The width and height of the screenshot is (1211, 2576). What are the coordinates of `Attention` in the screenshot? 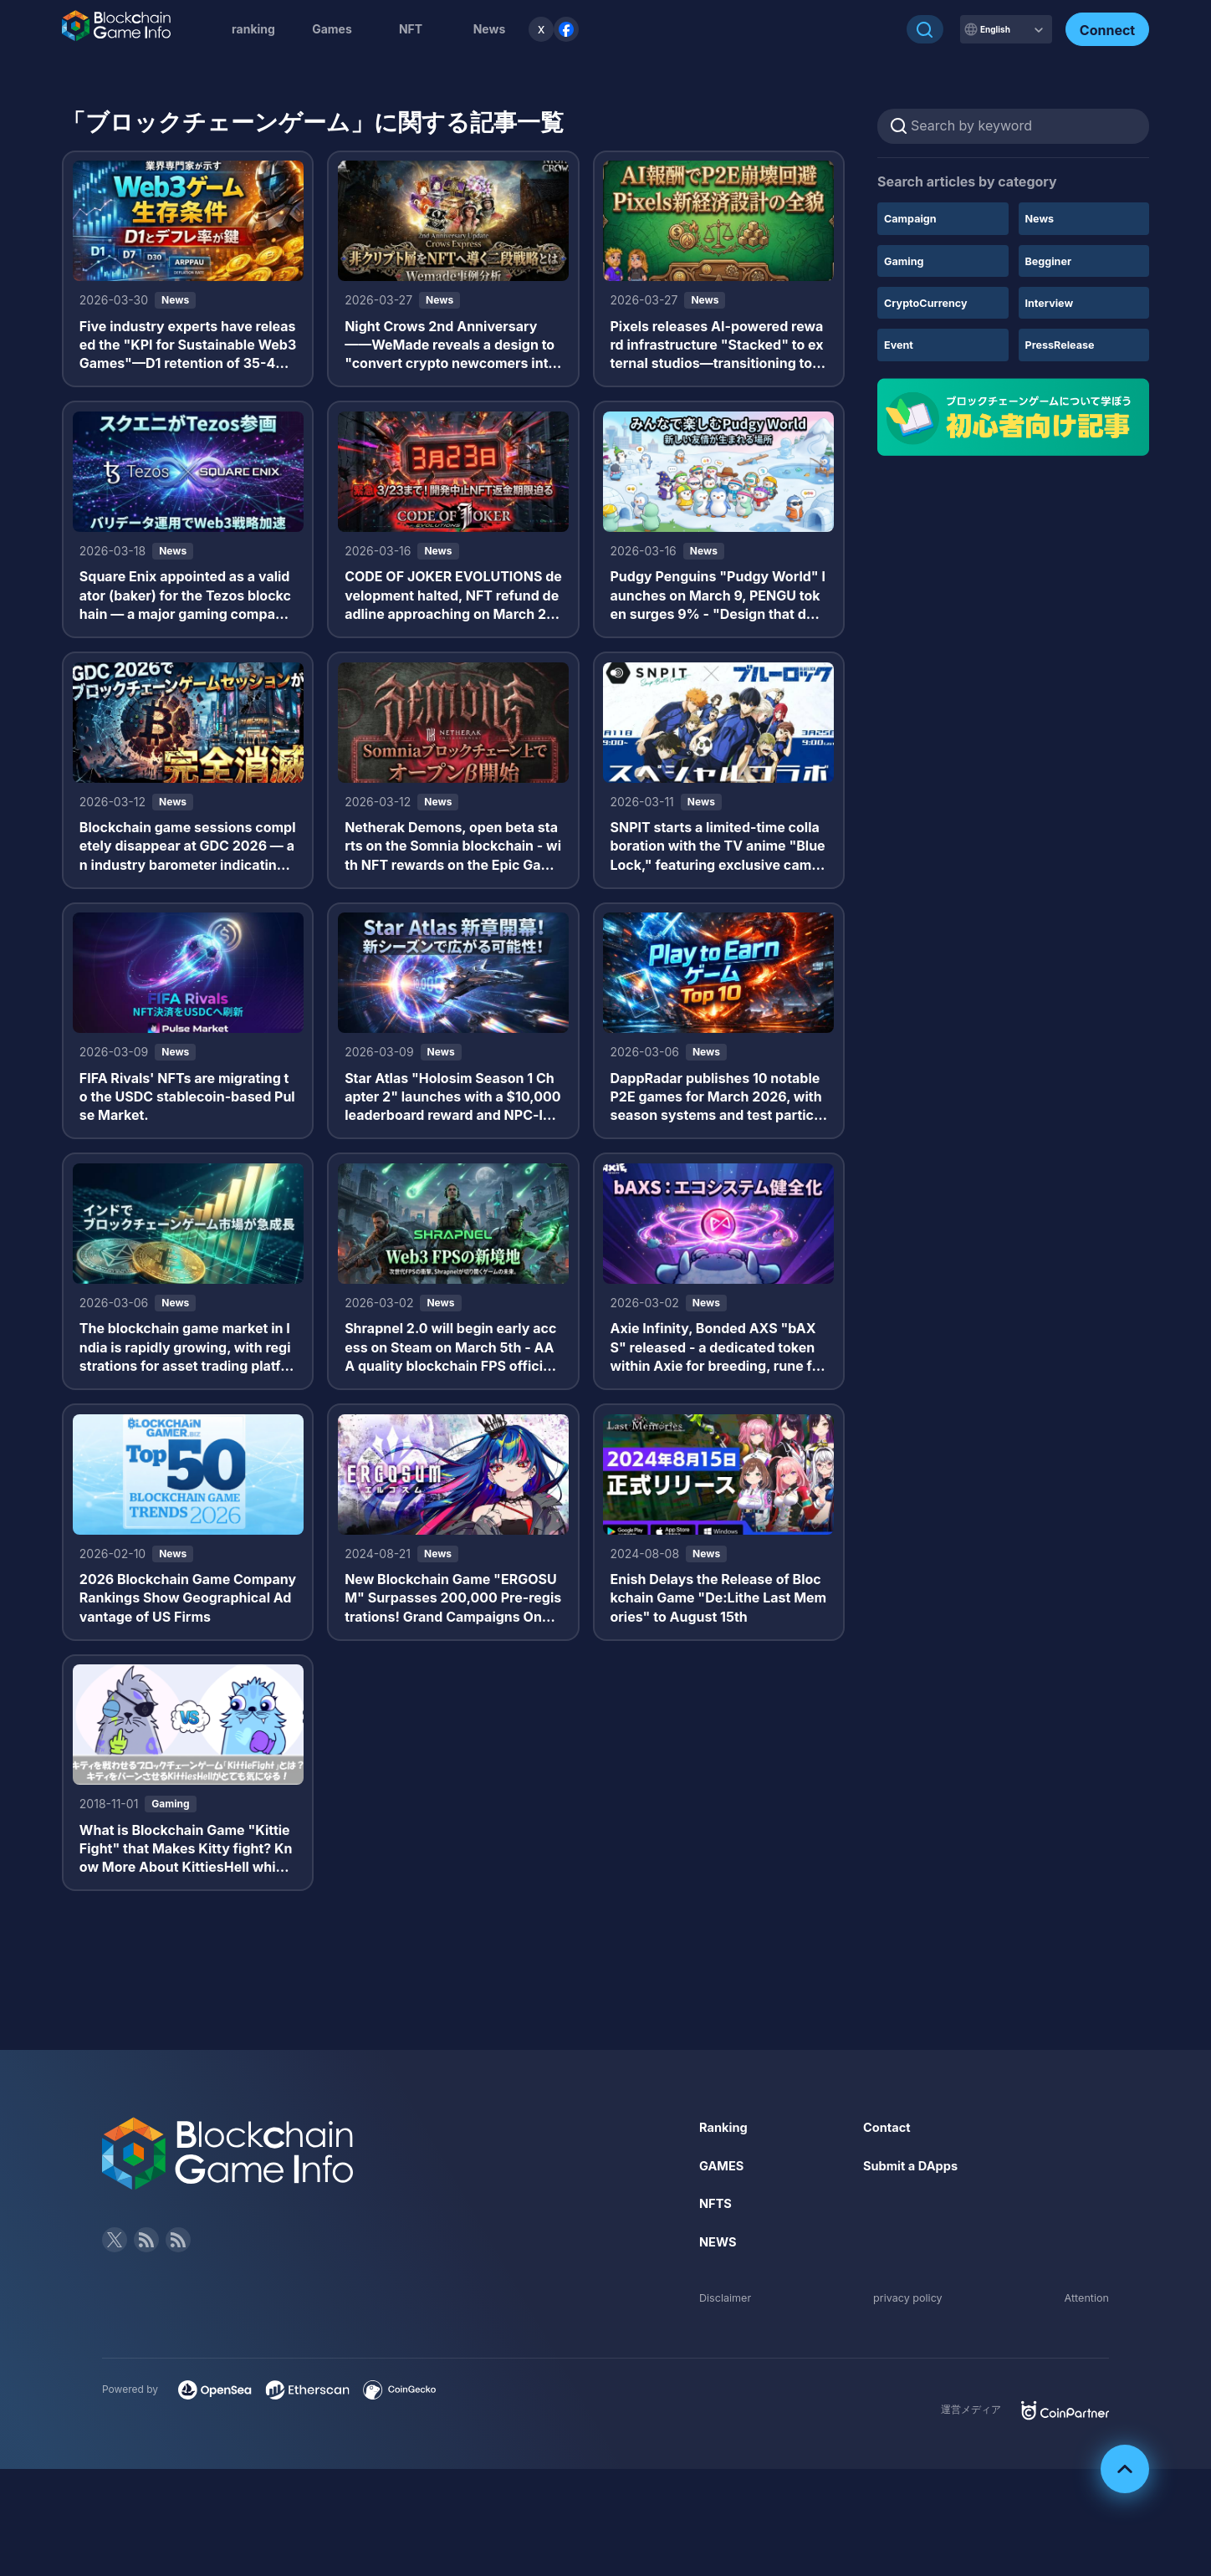 It's located at (1084, 2347).